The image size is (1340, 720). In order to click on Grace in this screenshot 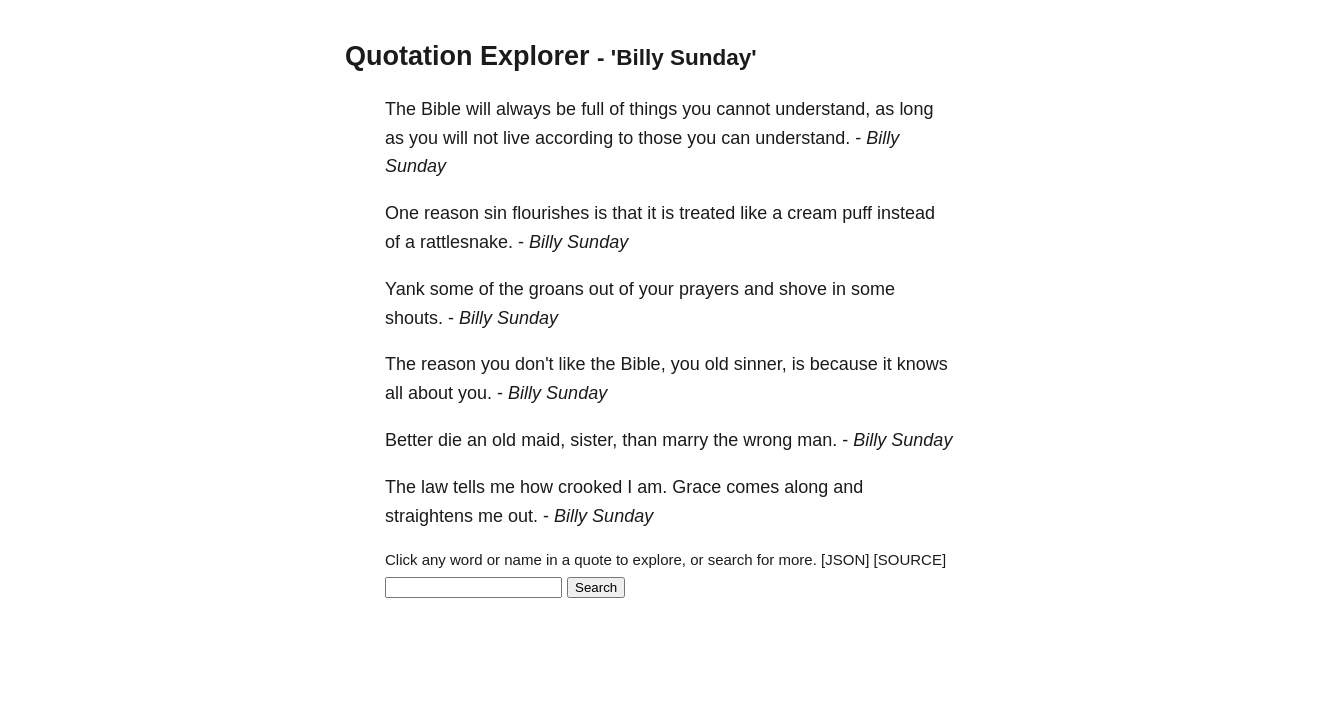, I will do `click(696, 487)`.